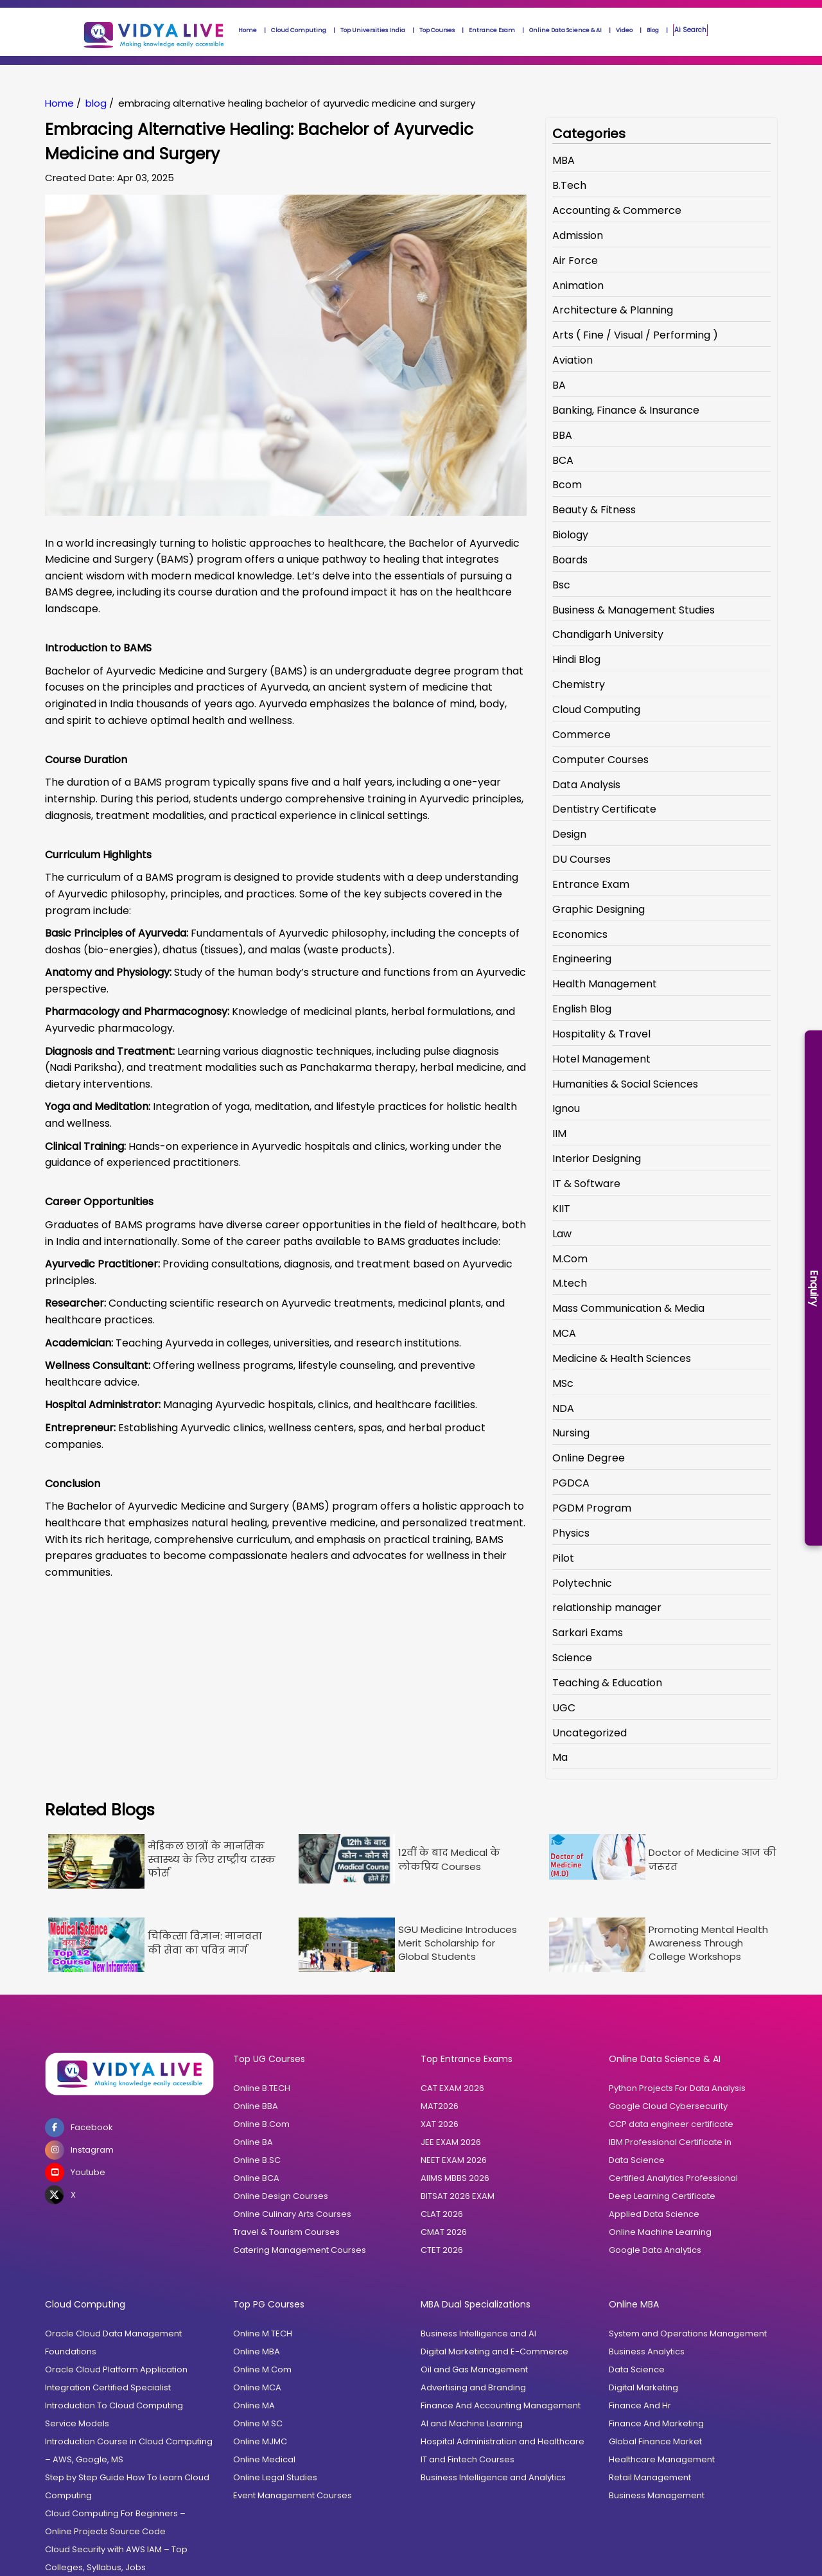 The height and width of the screenshot is (2576, 822). I want to click on Online Culinary Arts Courses, so click(292, 2214).